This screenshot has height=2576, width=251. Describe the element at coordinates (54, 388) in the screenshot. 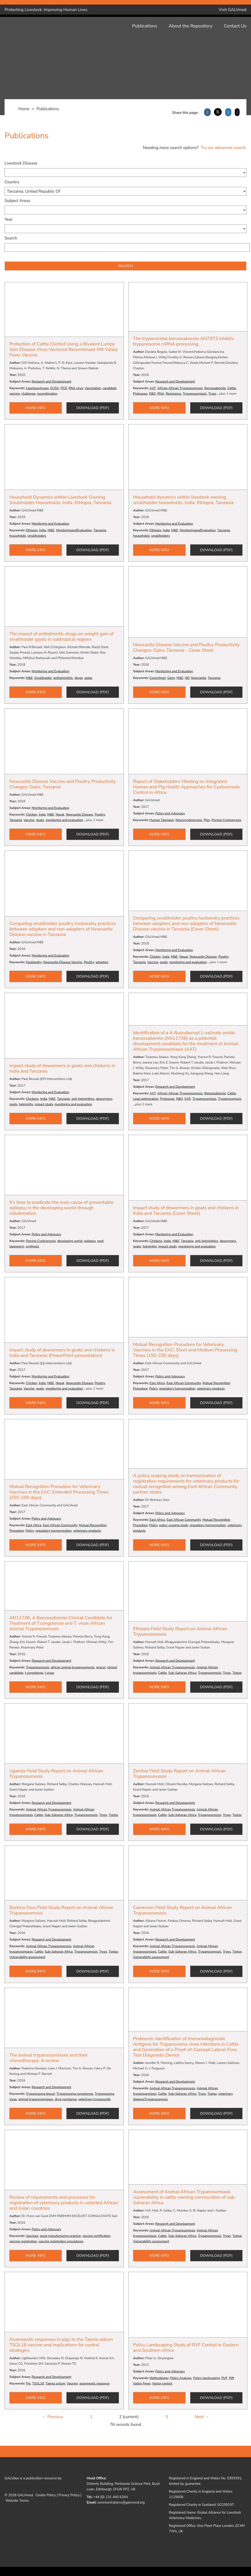

I see `ELISA` at that location.